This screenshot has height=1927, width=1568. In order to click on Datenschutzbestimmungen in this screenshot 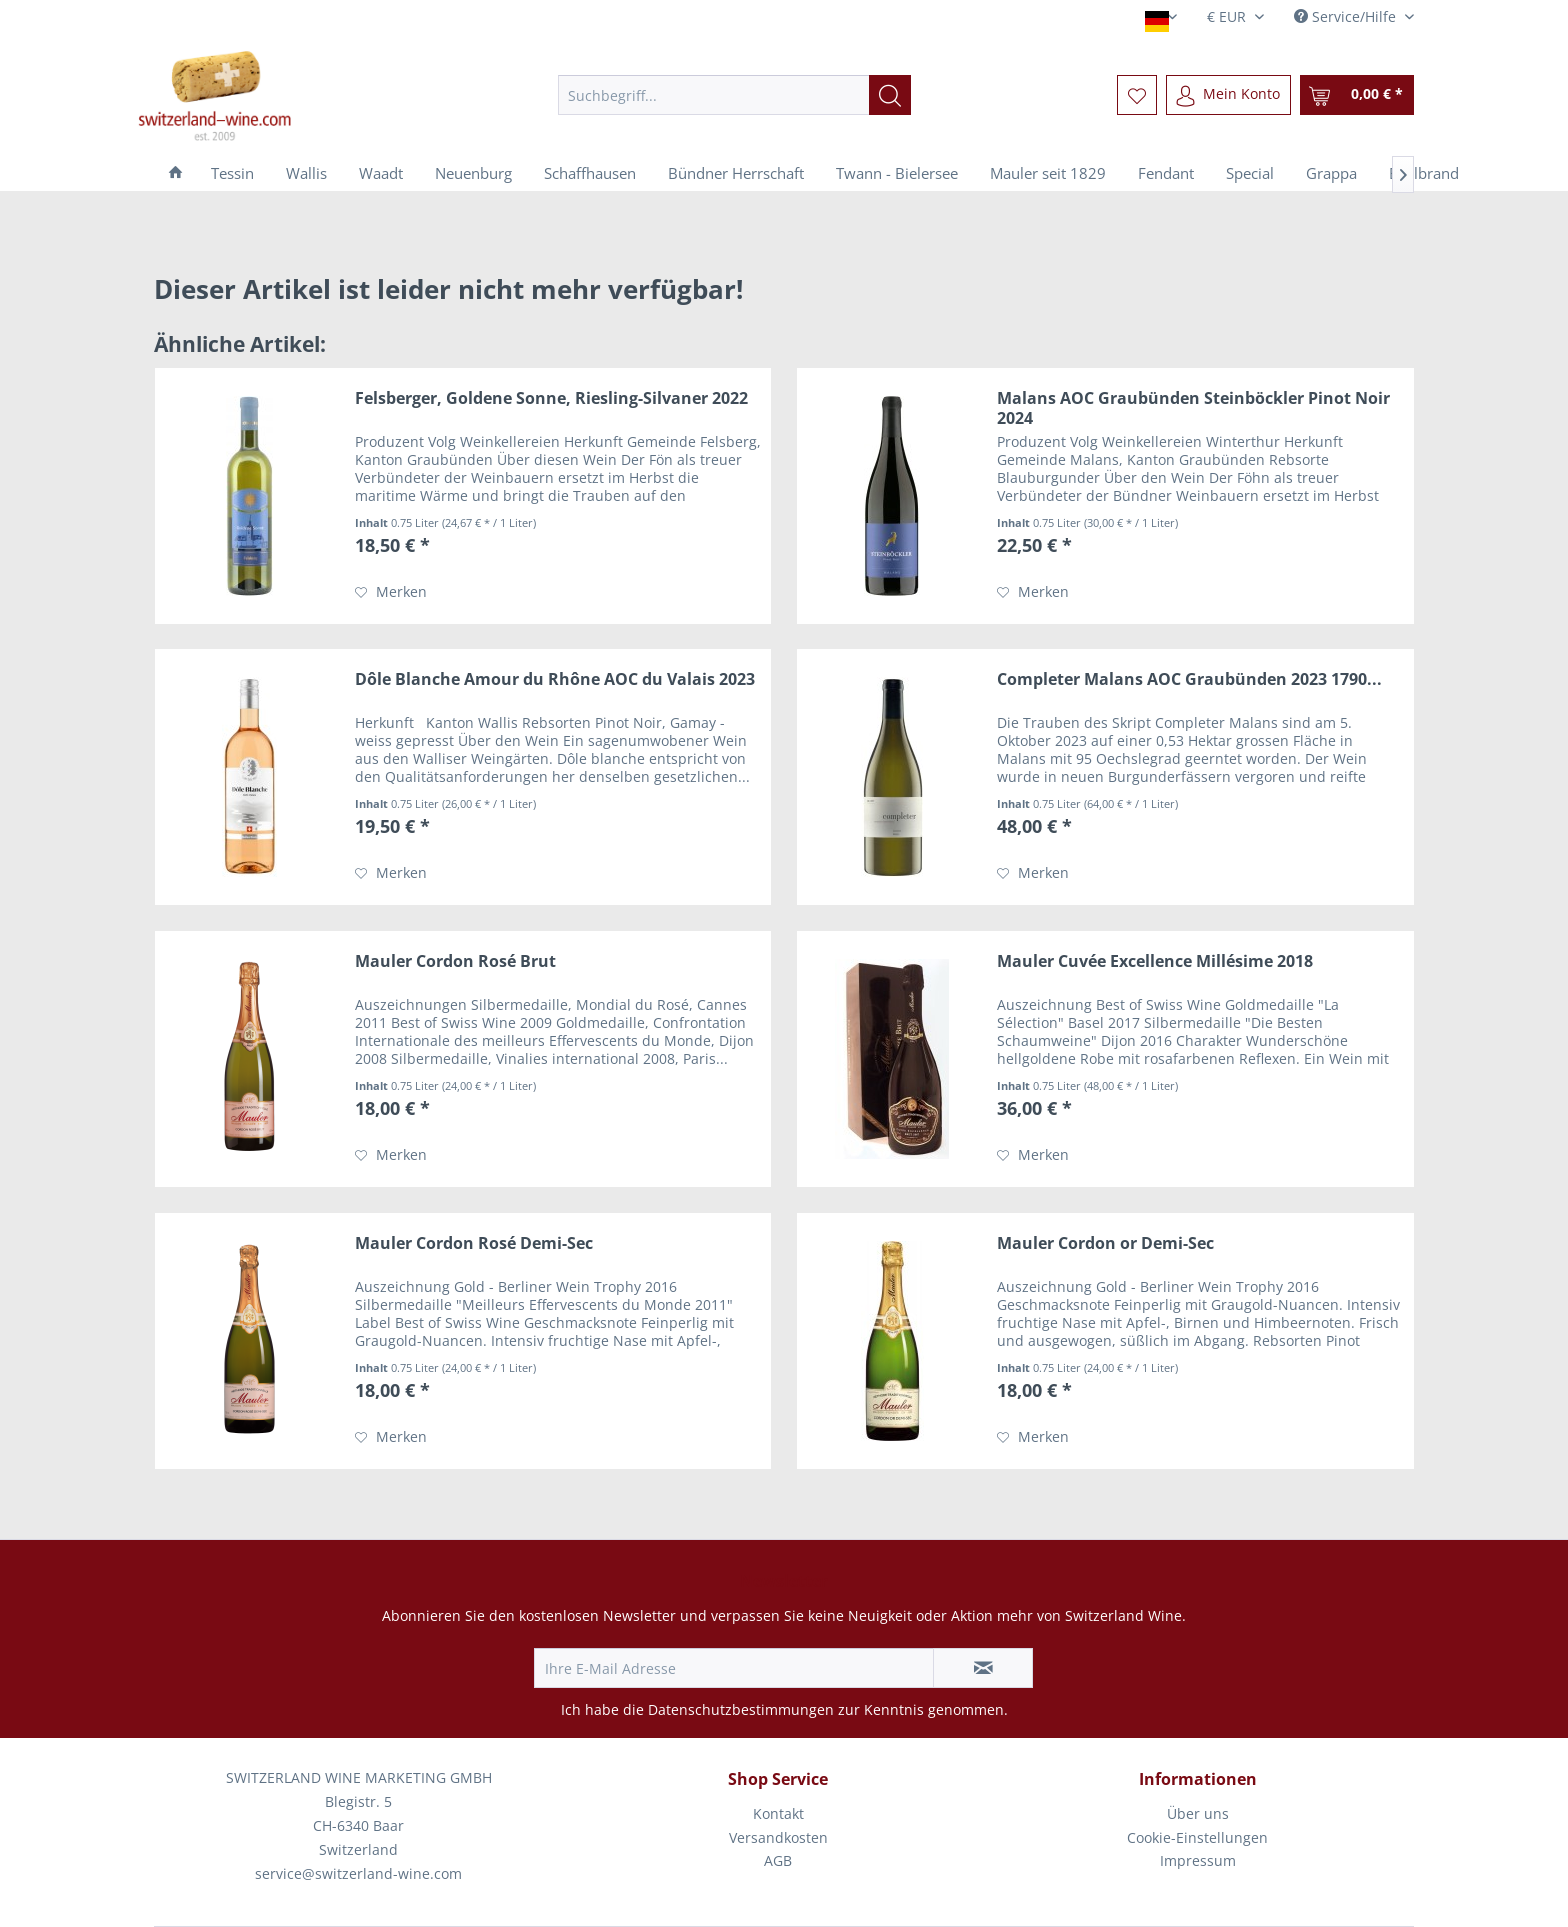, I will do `click(741, 1709)`.